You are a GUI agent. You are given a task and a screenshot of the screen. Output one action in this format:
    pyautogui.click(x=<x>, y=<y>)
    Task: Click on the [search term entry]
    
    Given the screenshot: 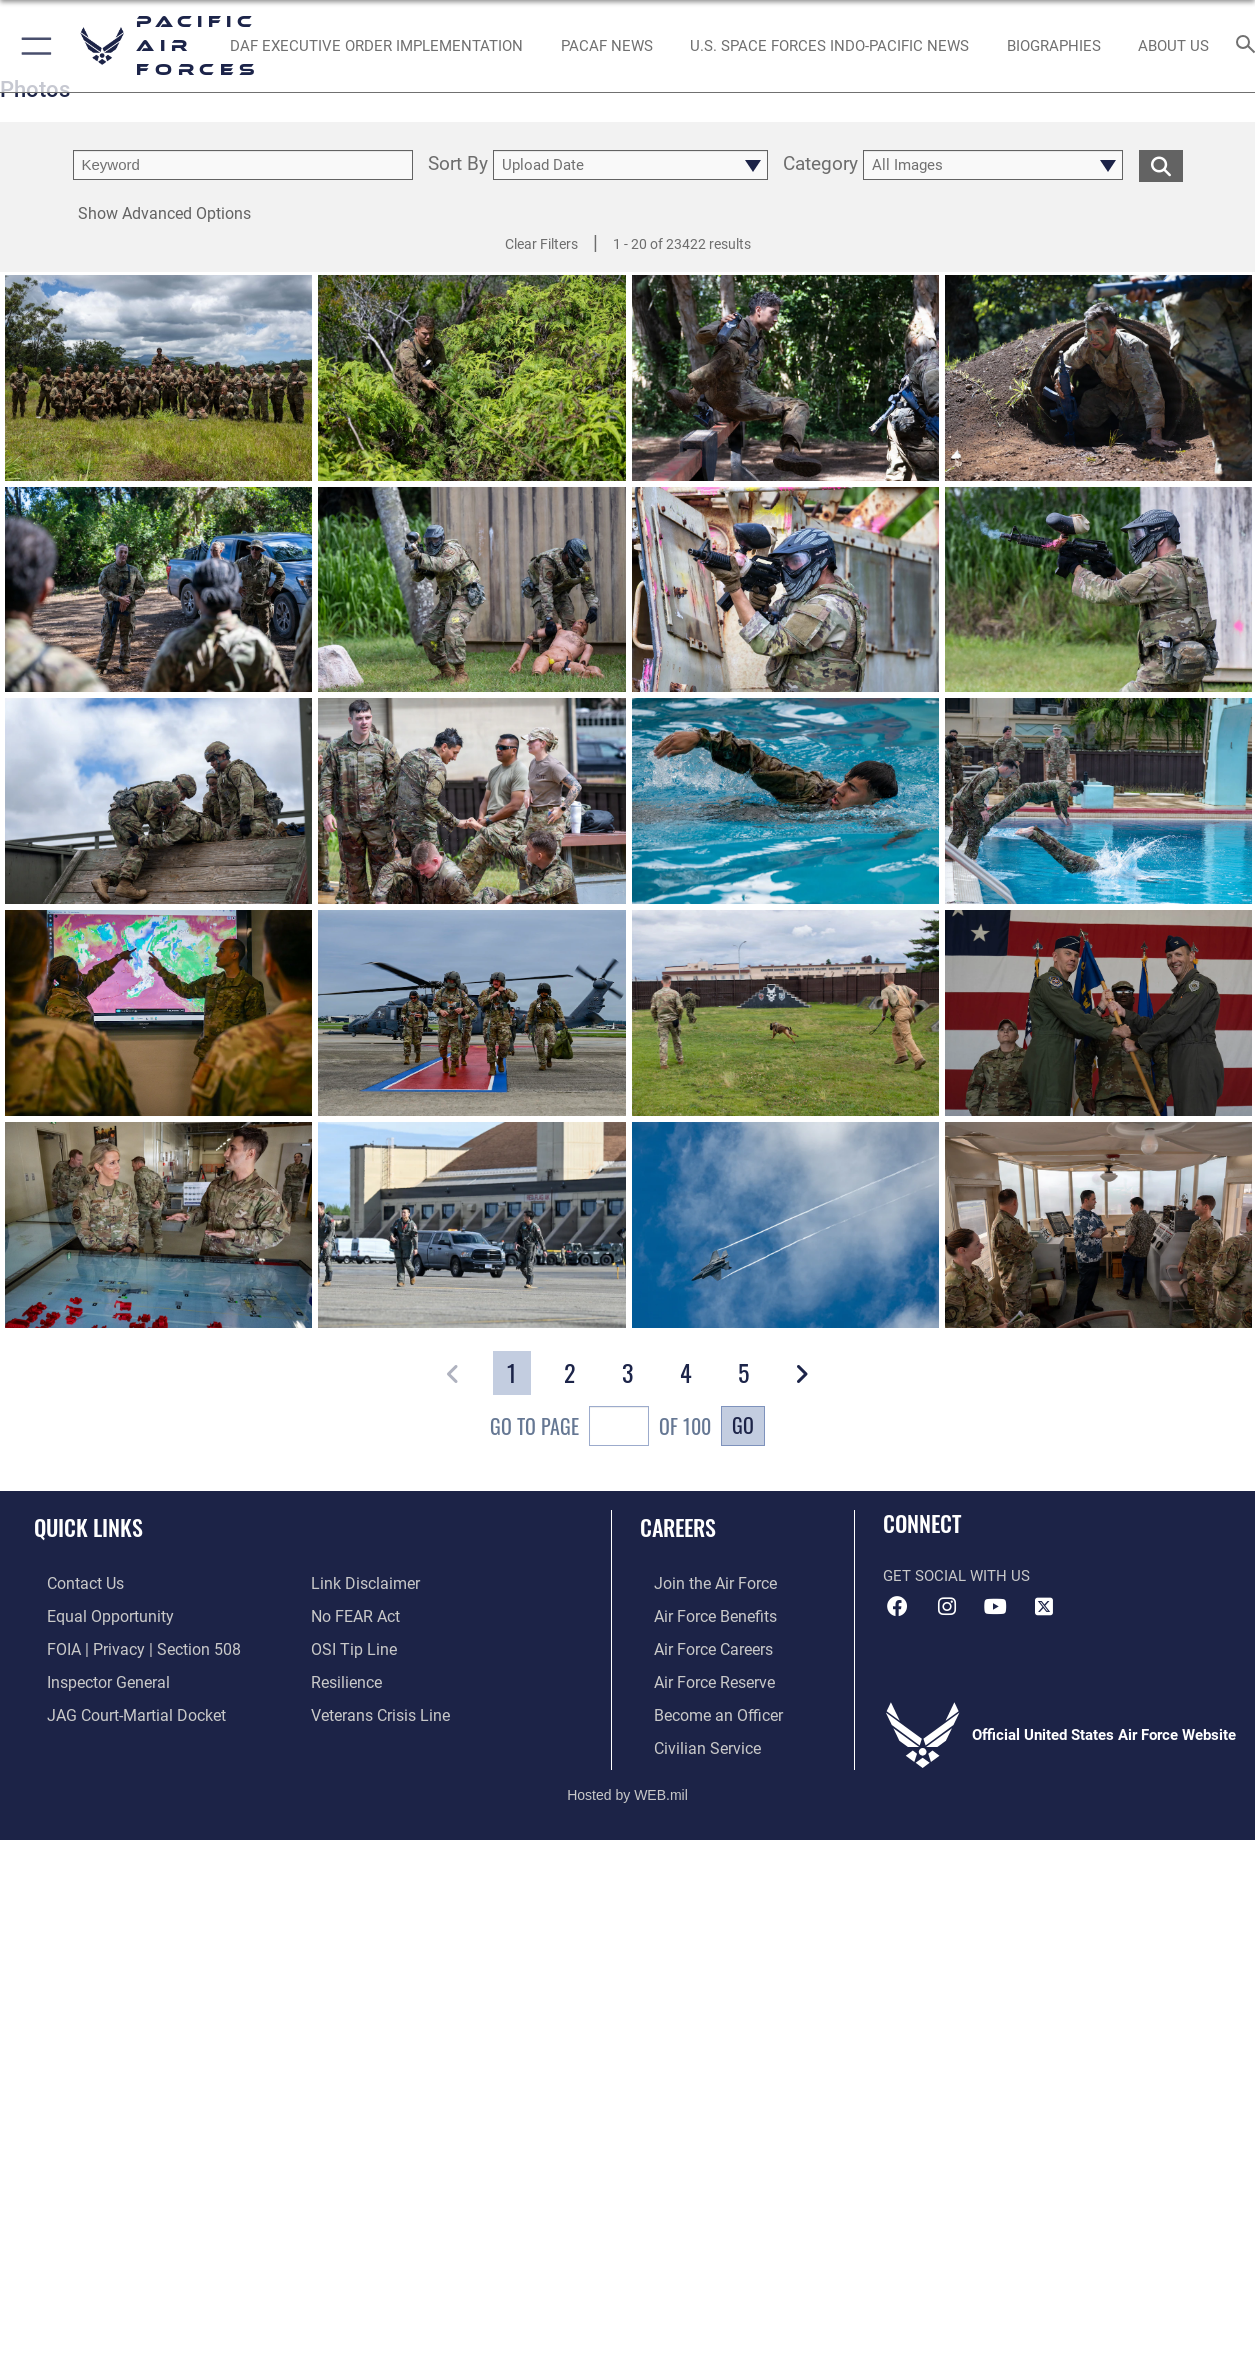 What is the action you would take?
    pyautogui.click(x=243, y=165)
    